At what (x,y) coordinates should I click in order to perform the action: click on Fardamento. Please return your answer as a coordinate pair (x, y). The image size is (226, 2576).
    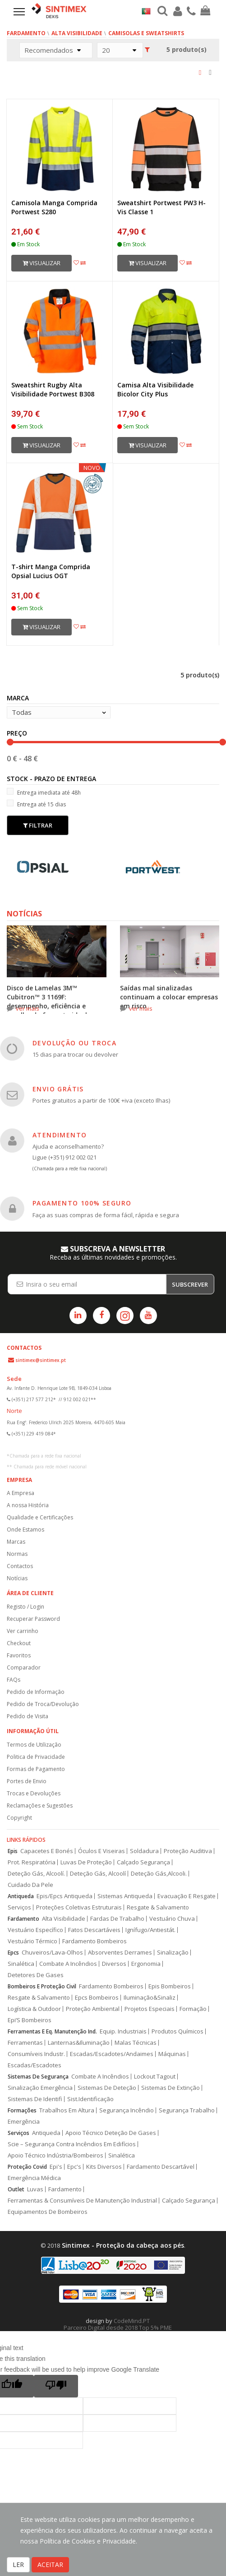
    Looking at the image, I should click on (26, 33).